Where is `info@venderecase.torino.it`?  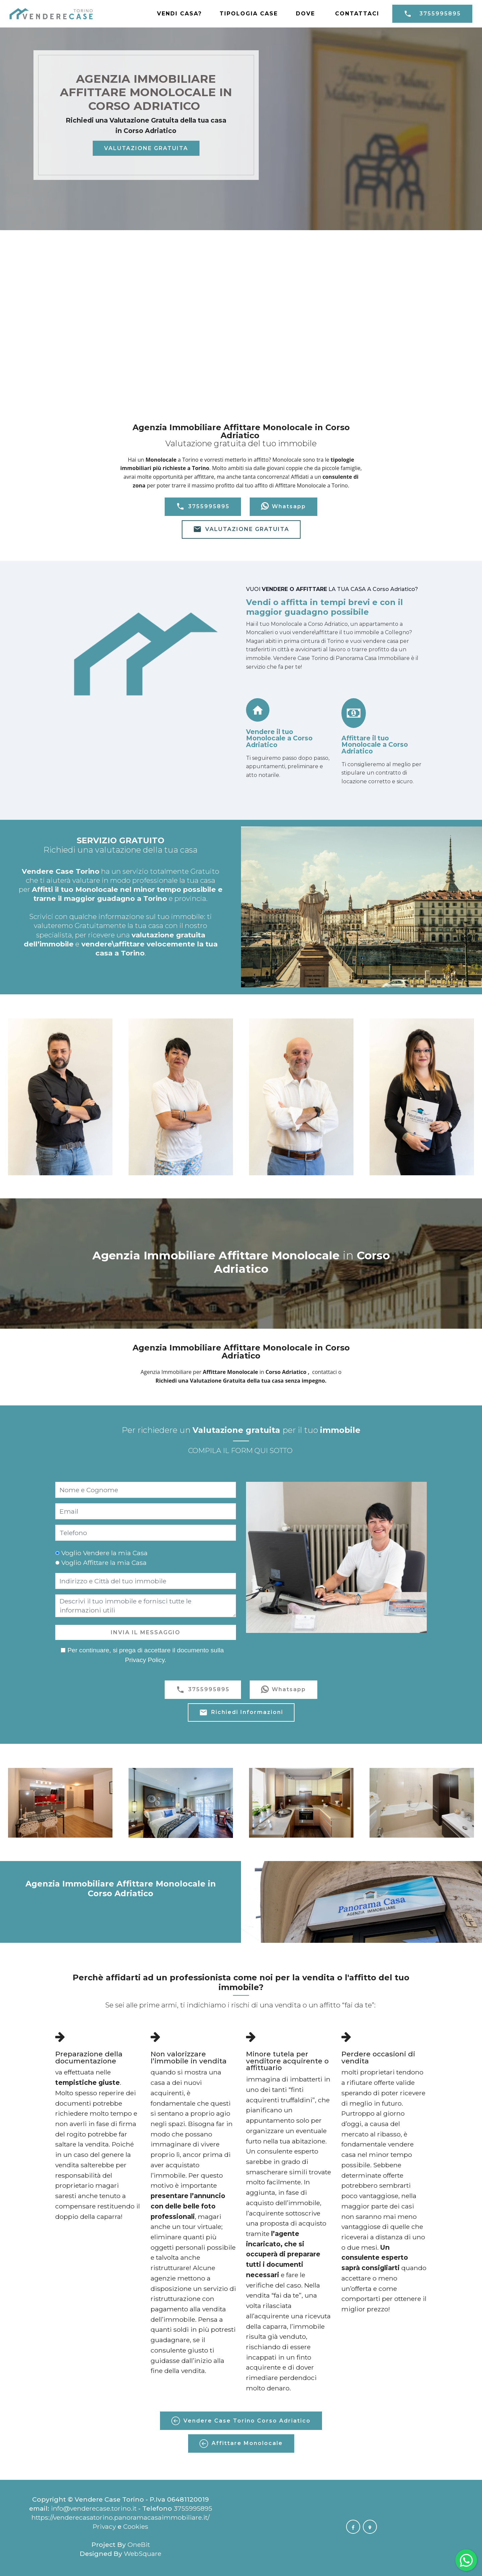
info@venderecase.torino.it is located at coordinates (94, 2508).